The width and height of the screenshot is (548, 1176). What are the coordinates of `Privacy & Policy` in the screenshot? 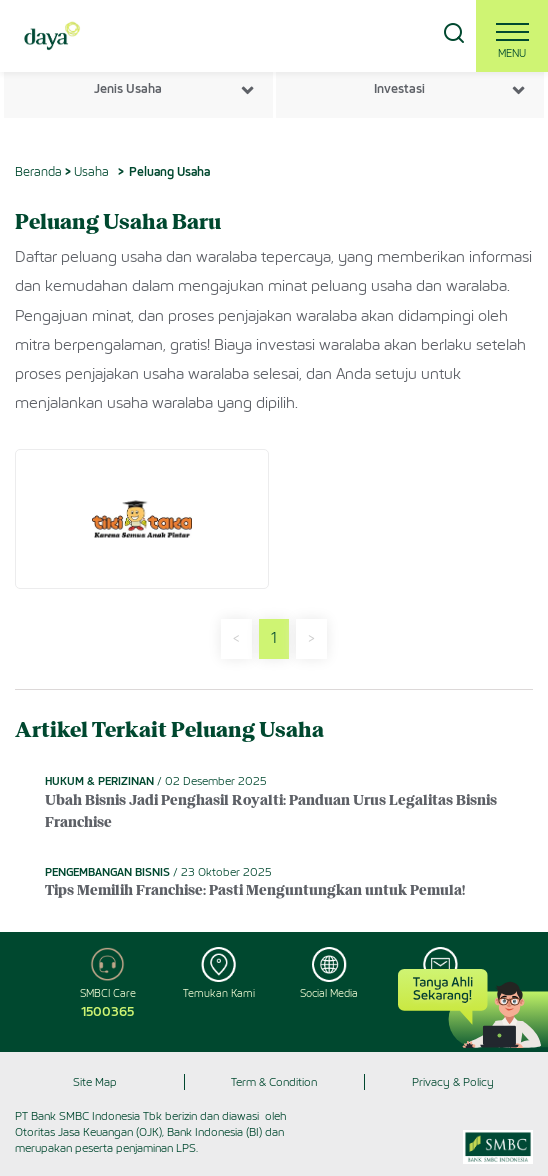 It's located at (453, 1082).